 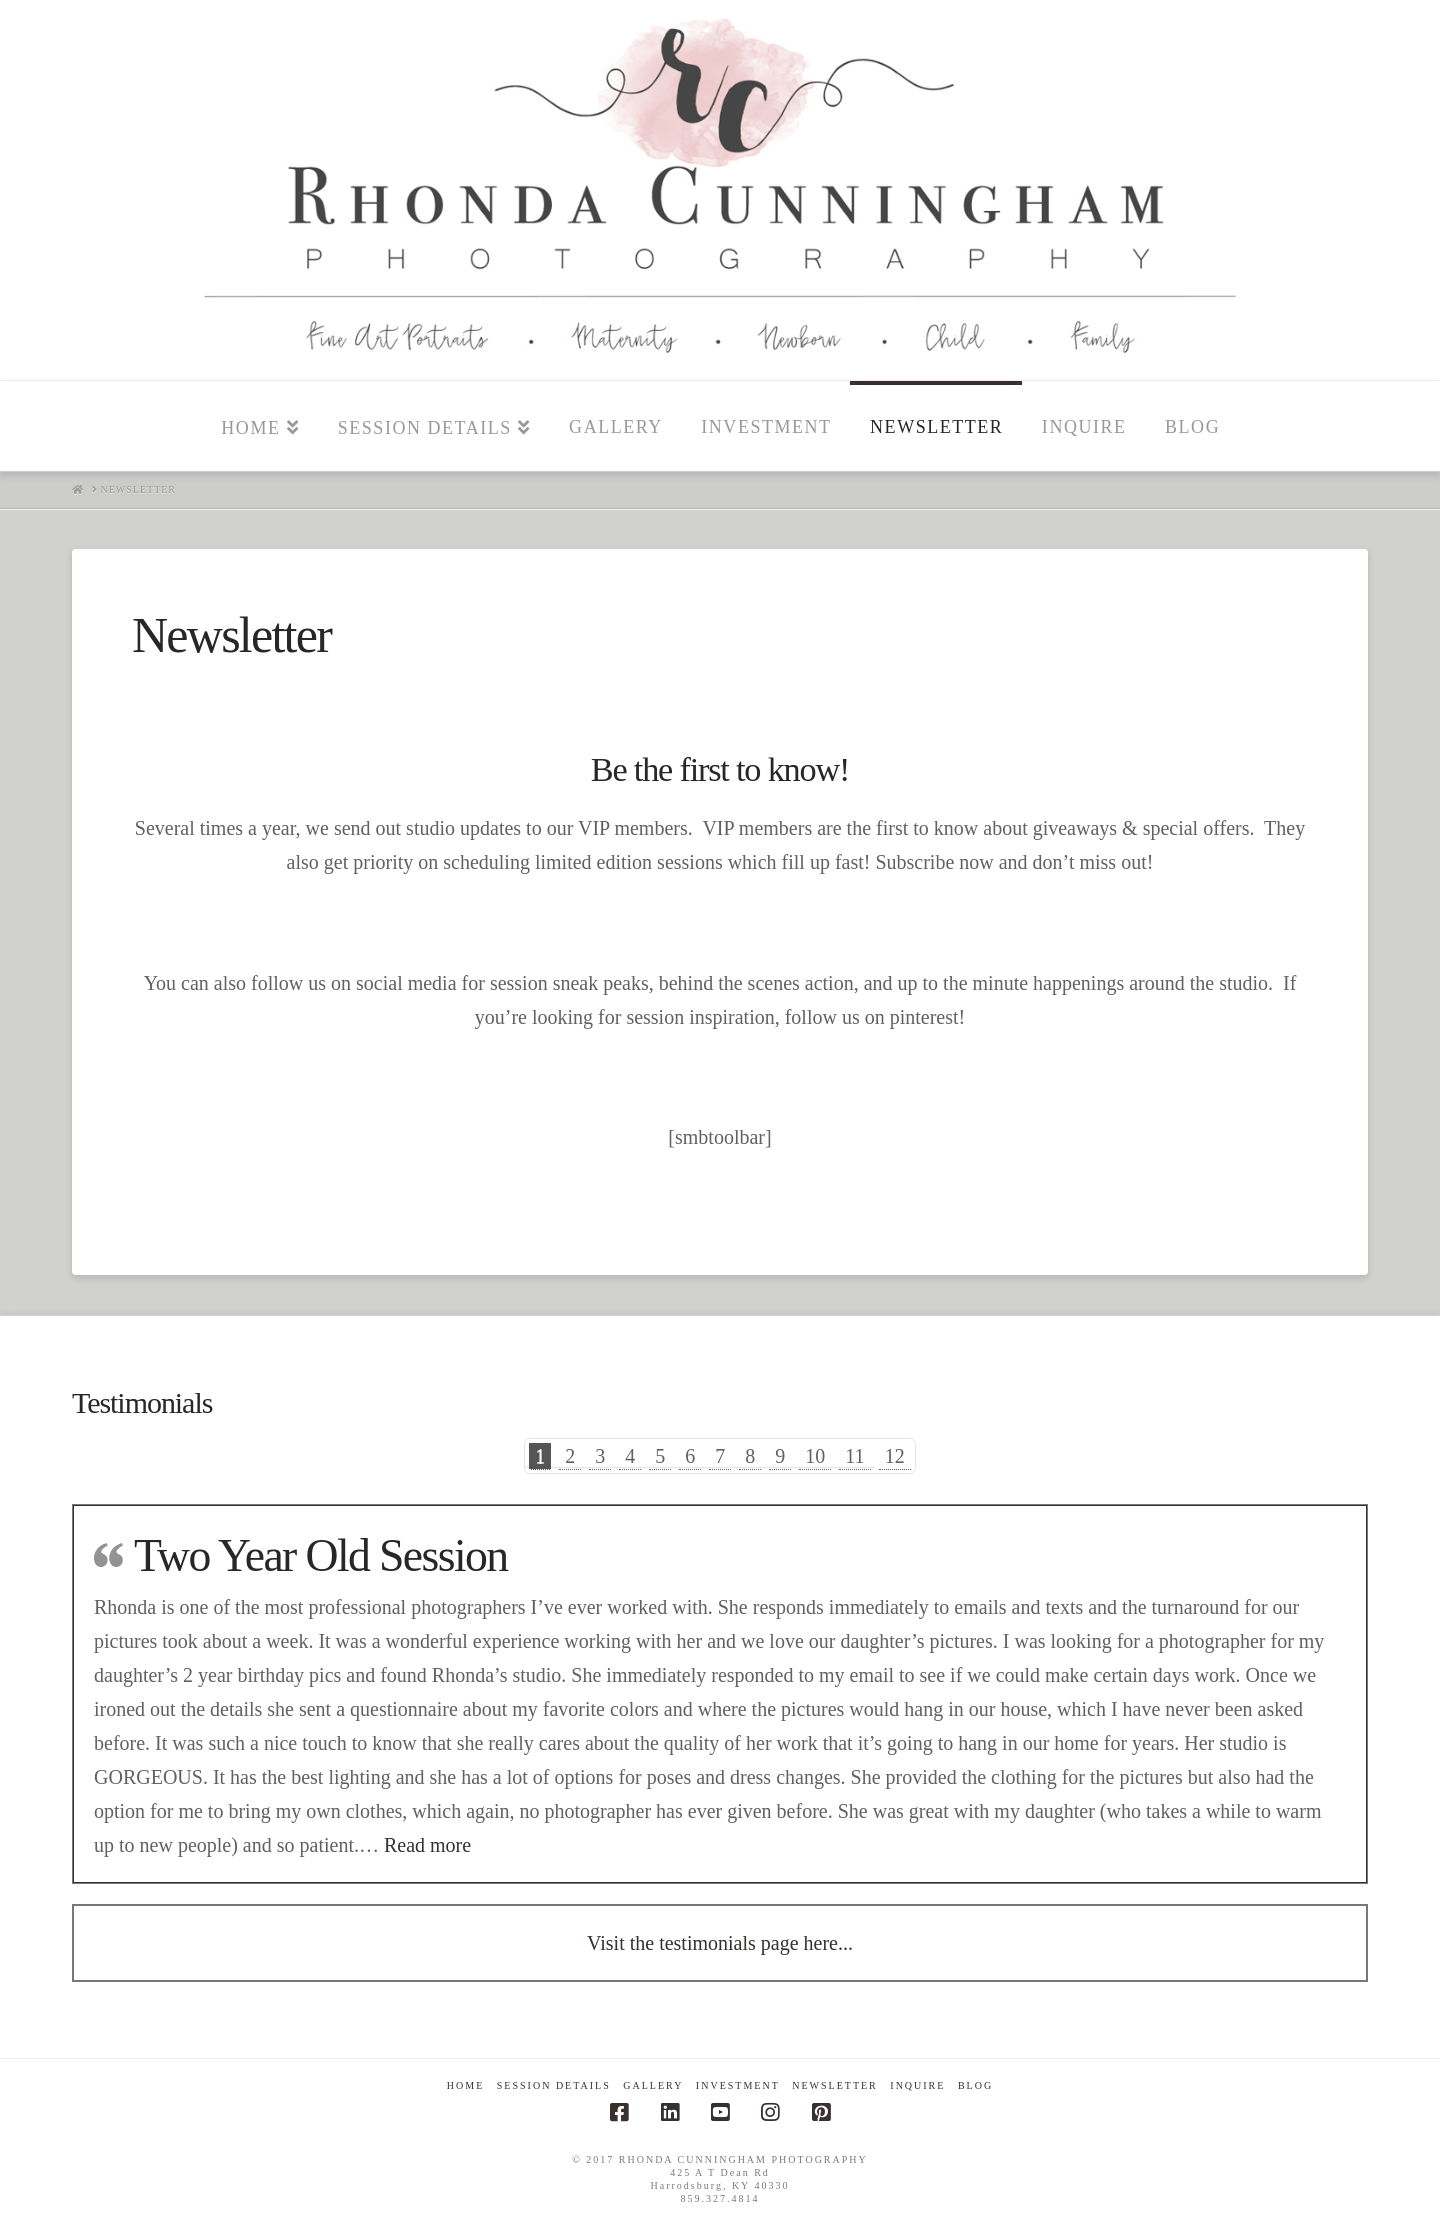 I want to click on Investment, so click(x=738, y=2085).